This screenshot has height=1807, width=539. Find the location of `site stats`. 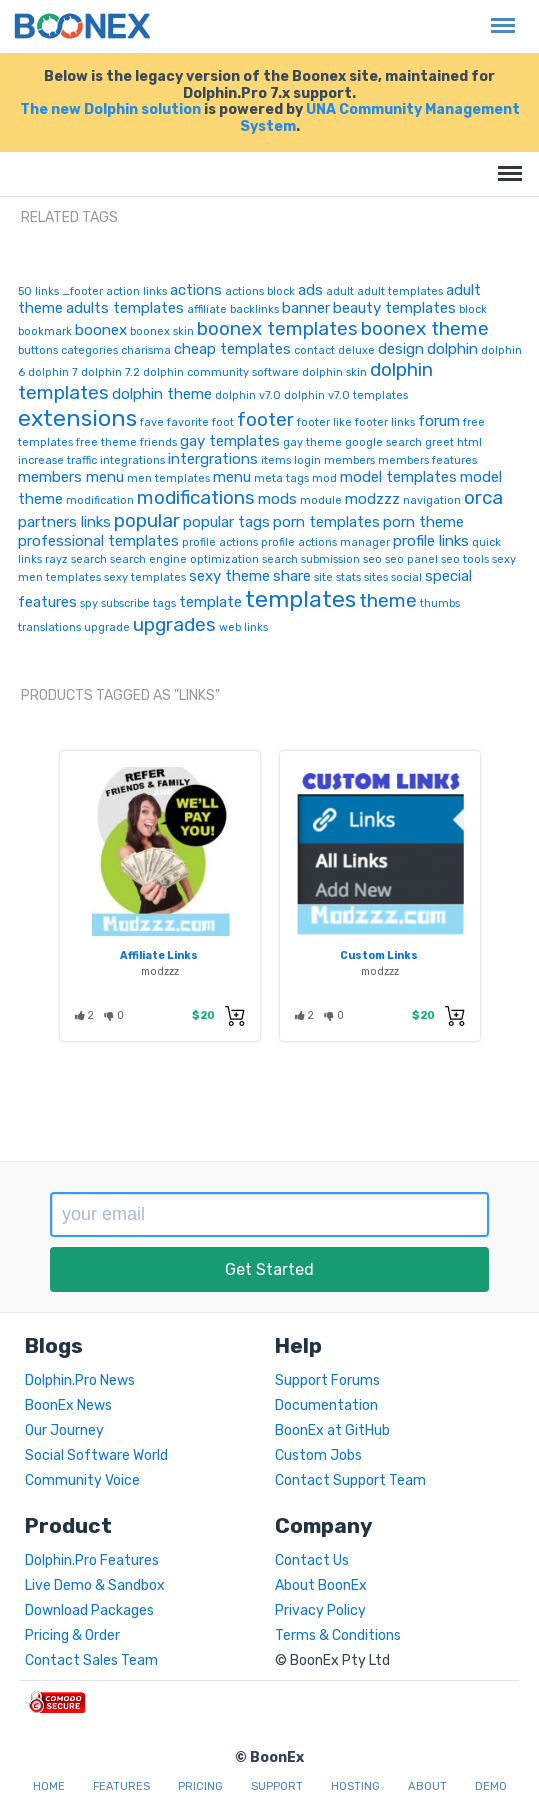

site stats is located at coordinates (337, 577).